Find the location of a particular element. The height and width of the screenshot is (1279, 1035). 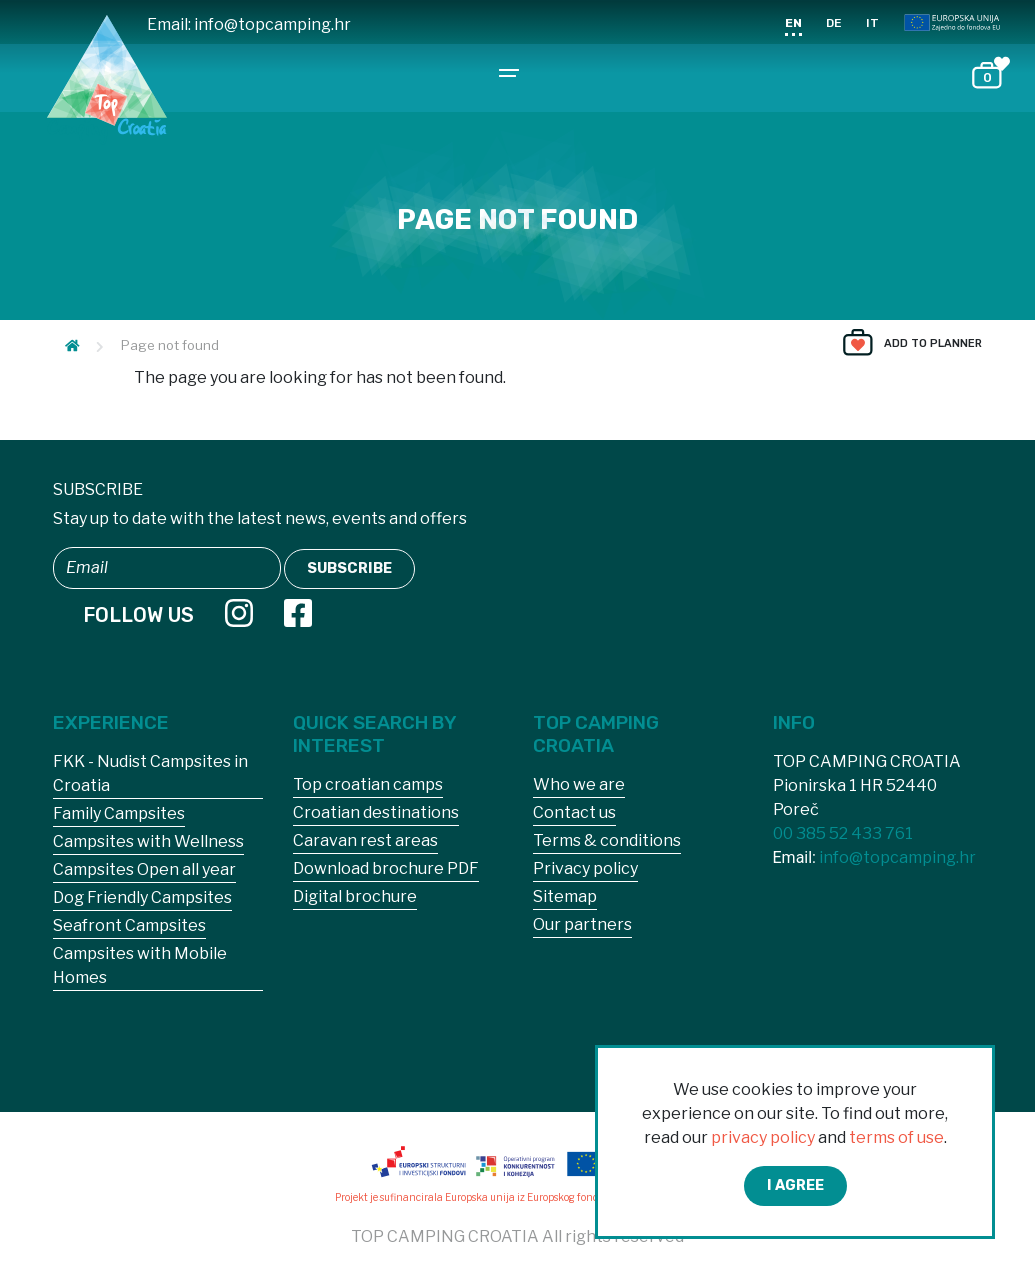

Terms & conditions is located at coordinates (607, 840).